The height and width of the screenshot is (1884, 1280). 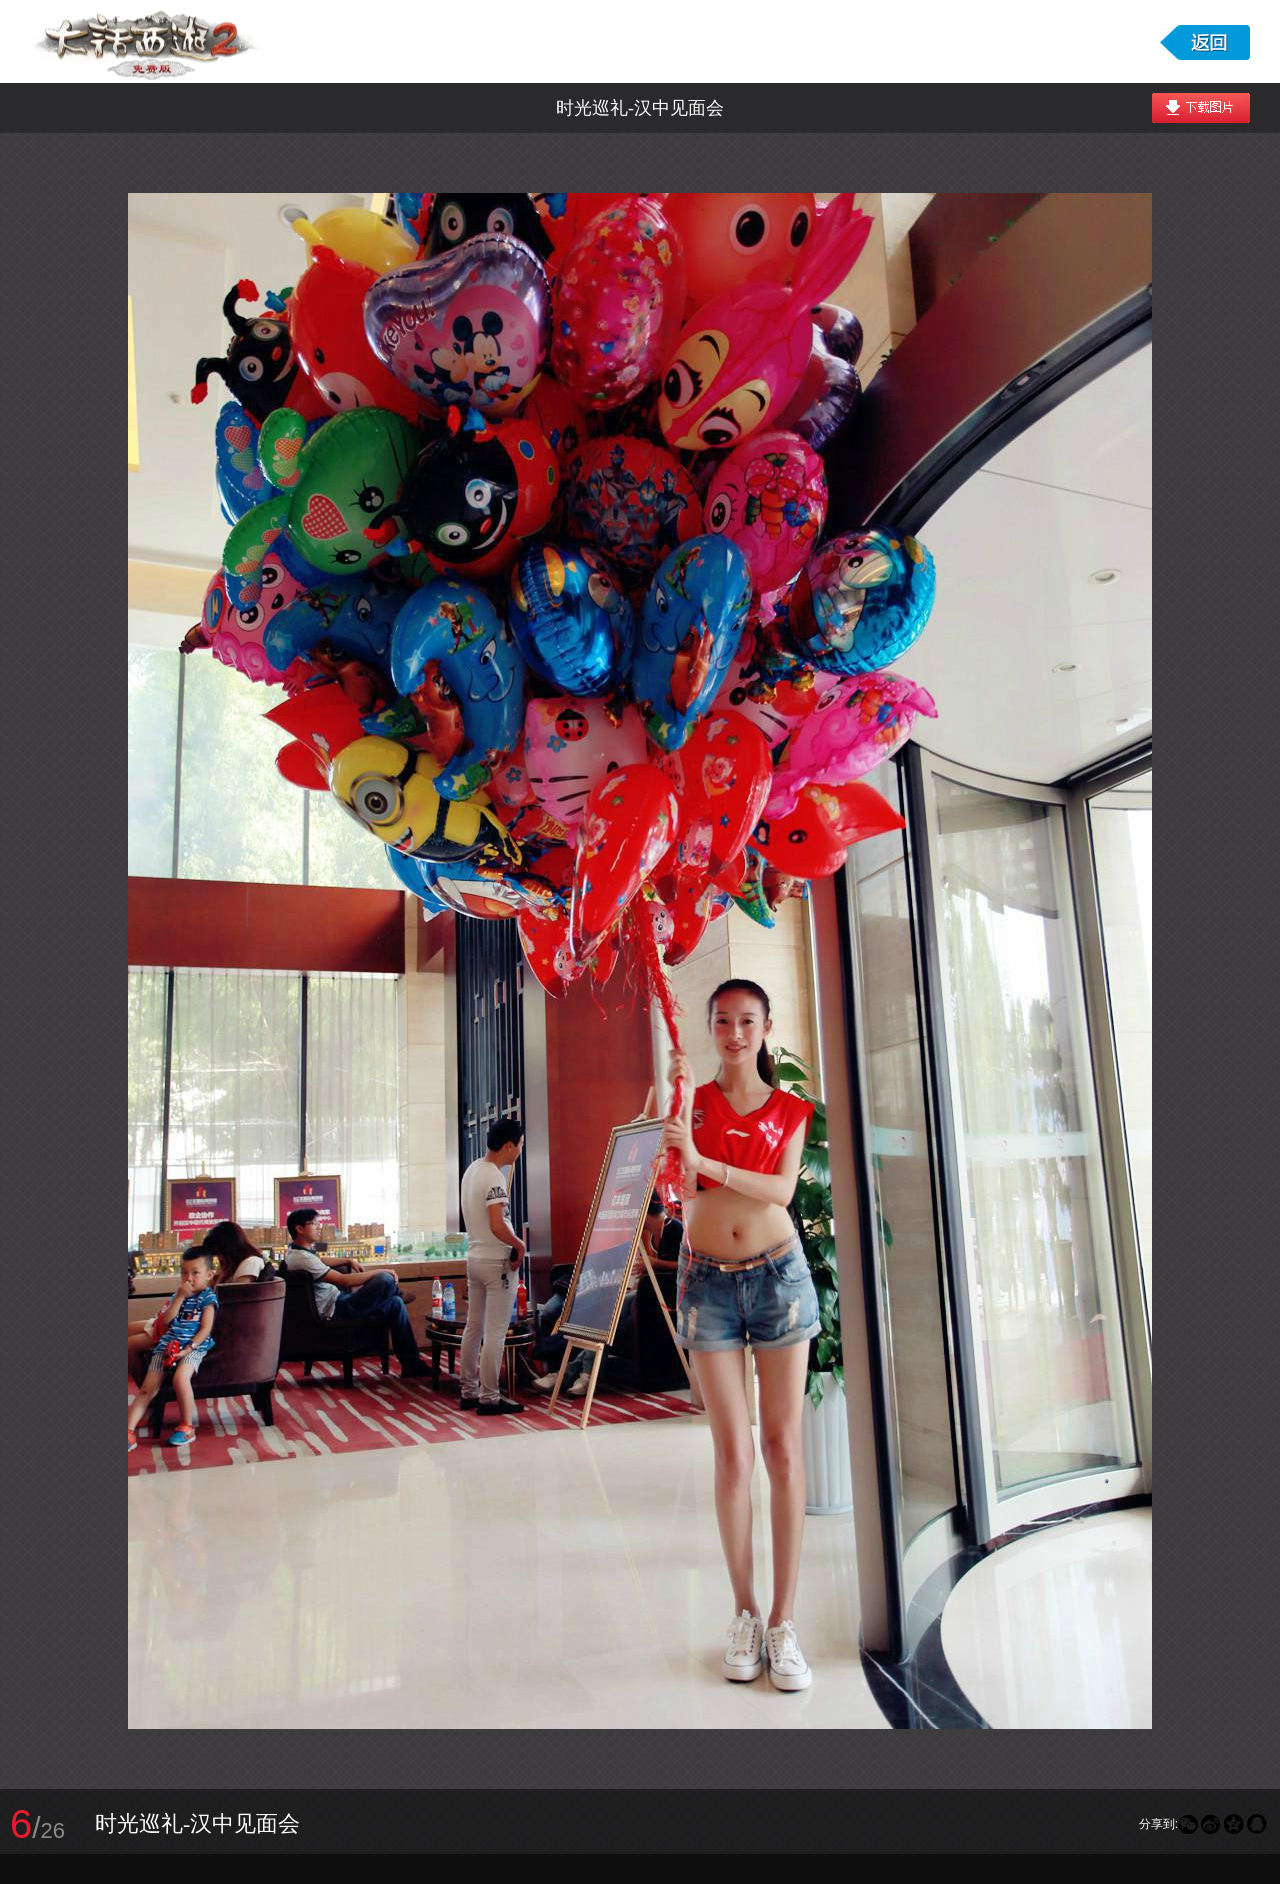 I want to click on 大话西游2免费版图库, so click(x=147, y=41).